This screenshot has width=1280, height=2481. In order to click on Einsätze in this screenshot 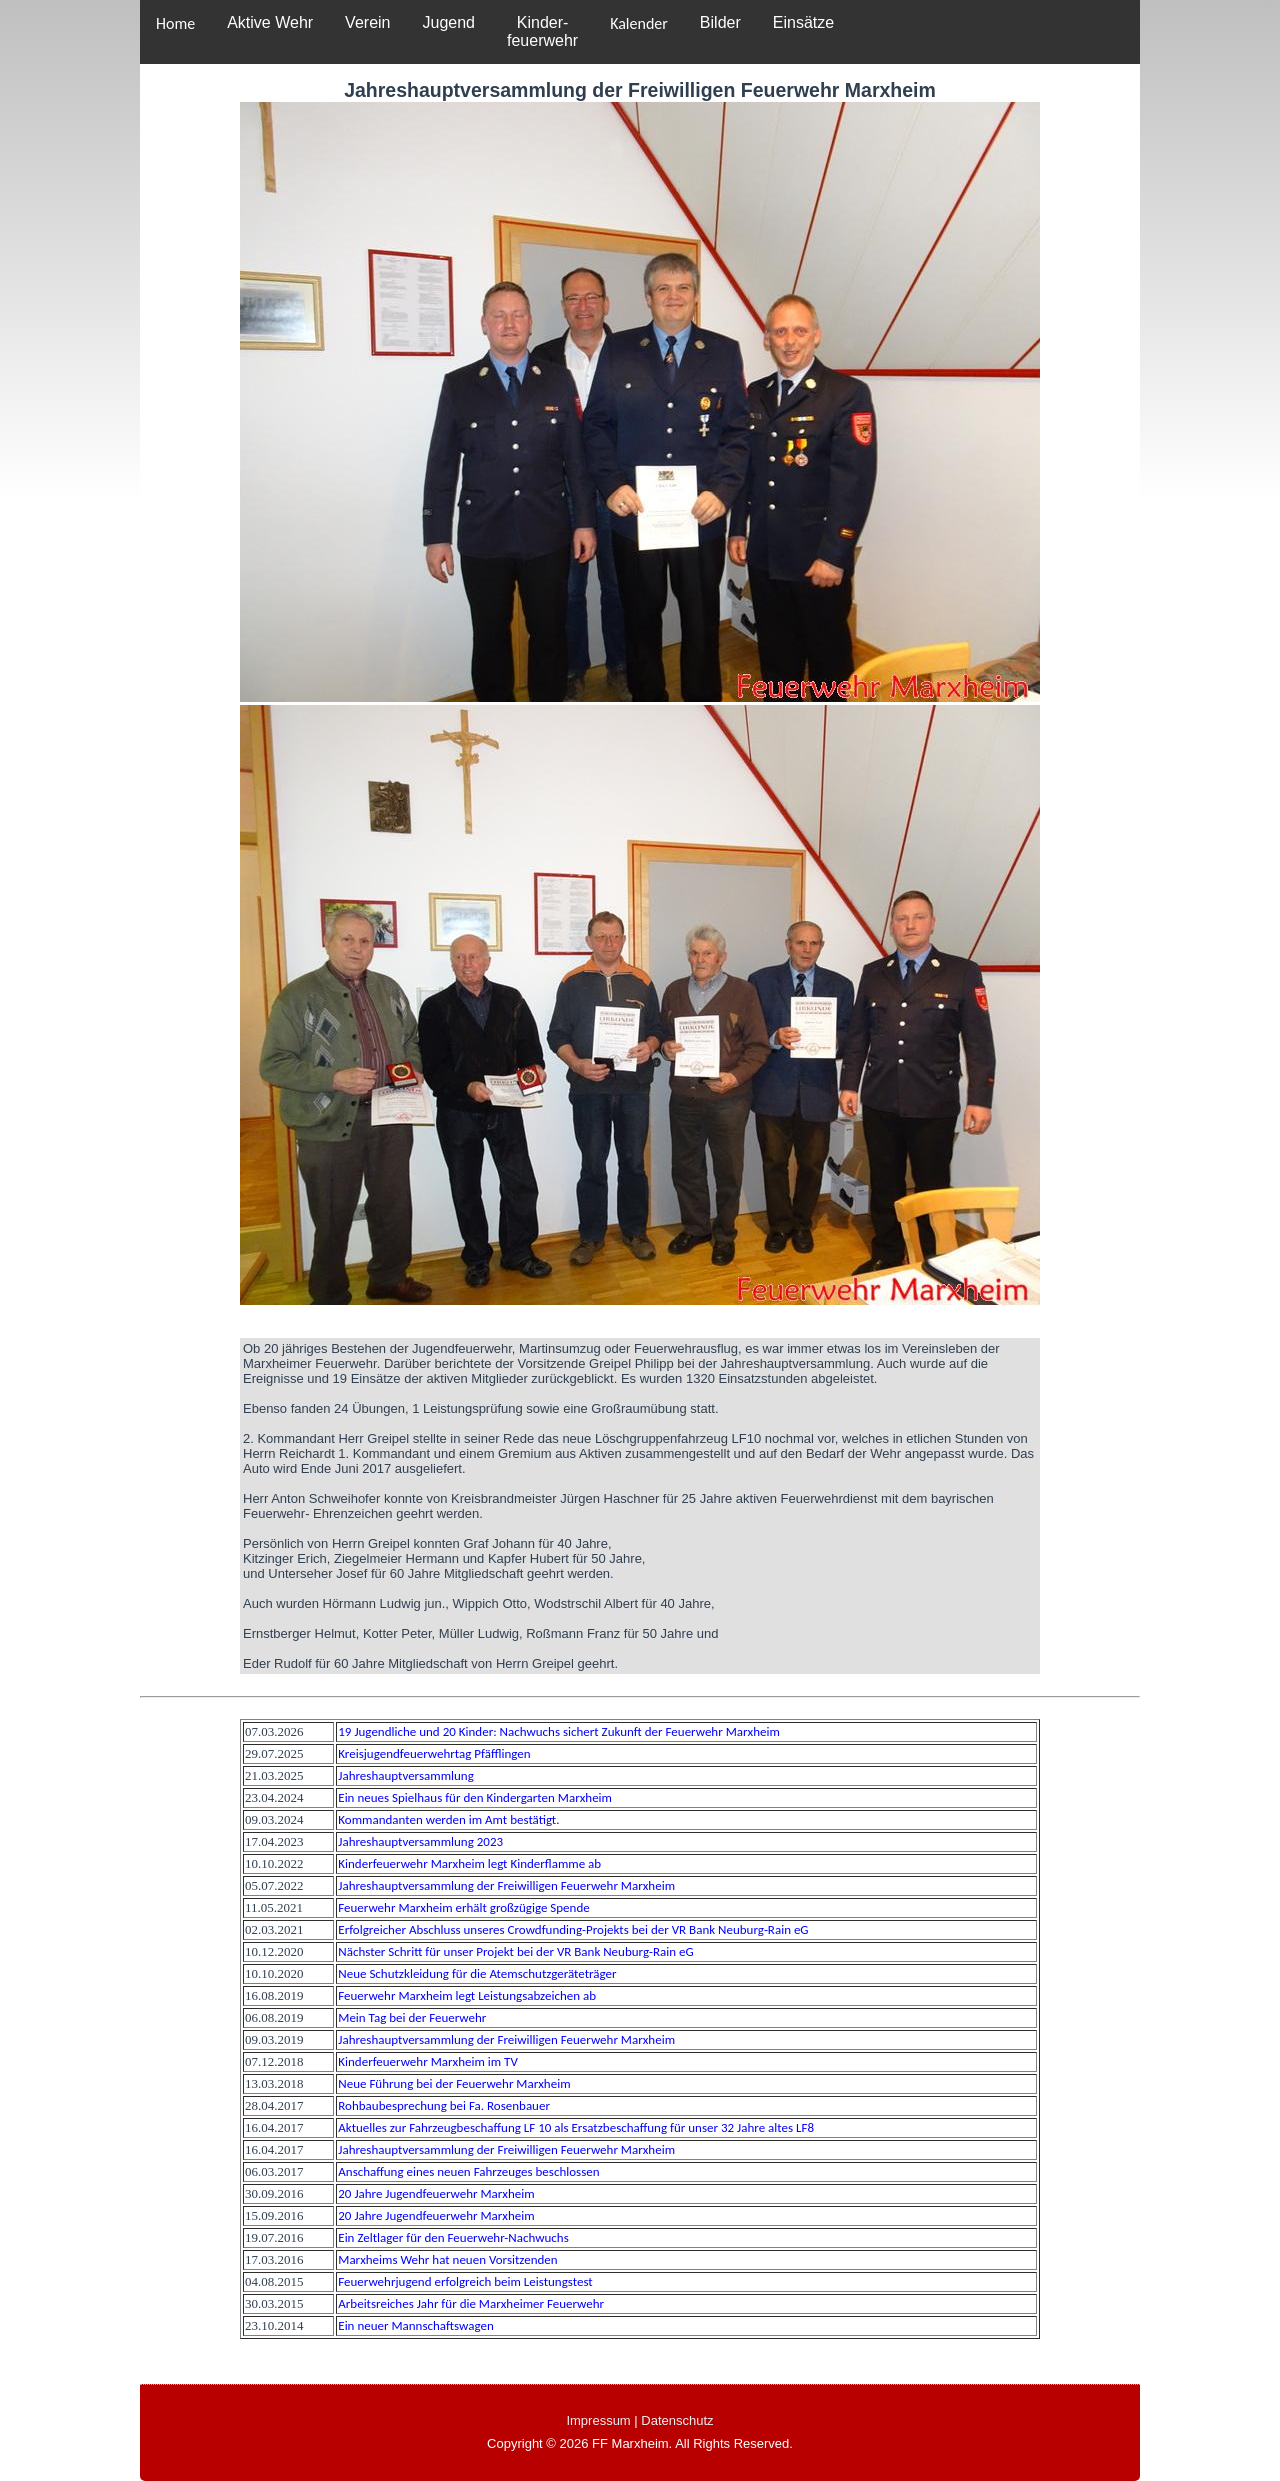, I will do `click(803, 22)`.